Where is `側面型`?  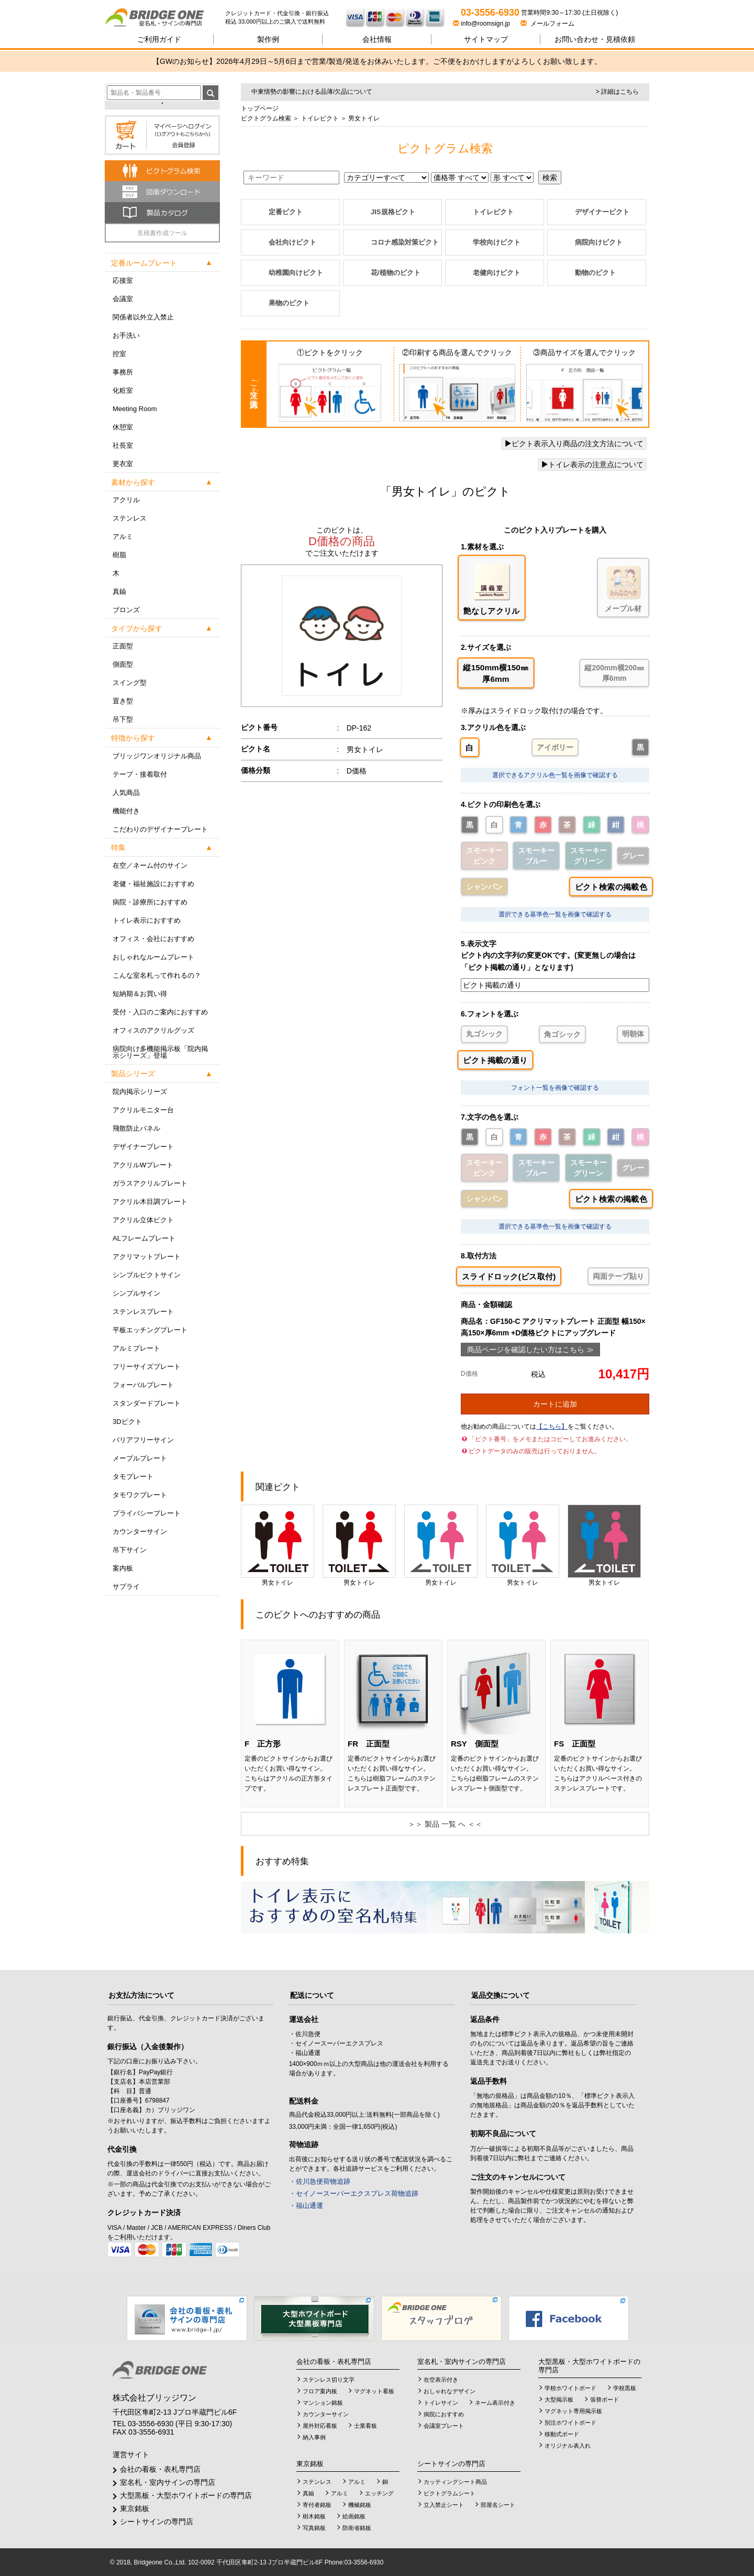
側面型 is located at coordinates (123, 664).